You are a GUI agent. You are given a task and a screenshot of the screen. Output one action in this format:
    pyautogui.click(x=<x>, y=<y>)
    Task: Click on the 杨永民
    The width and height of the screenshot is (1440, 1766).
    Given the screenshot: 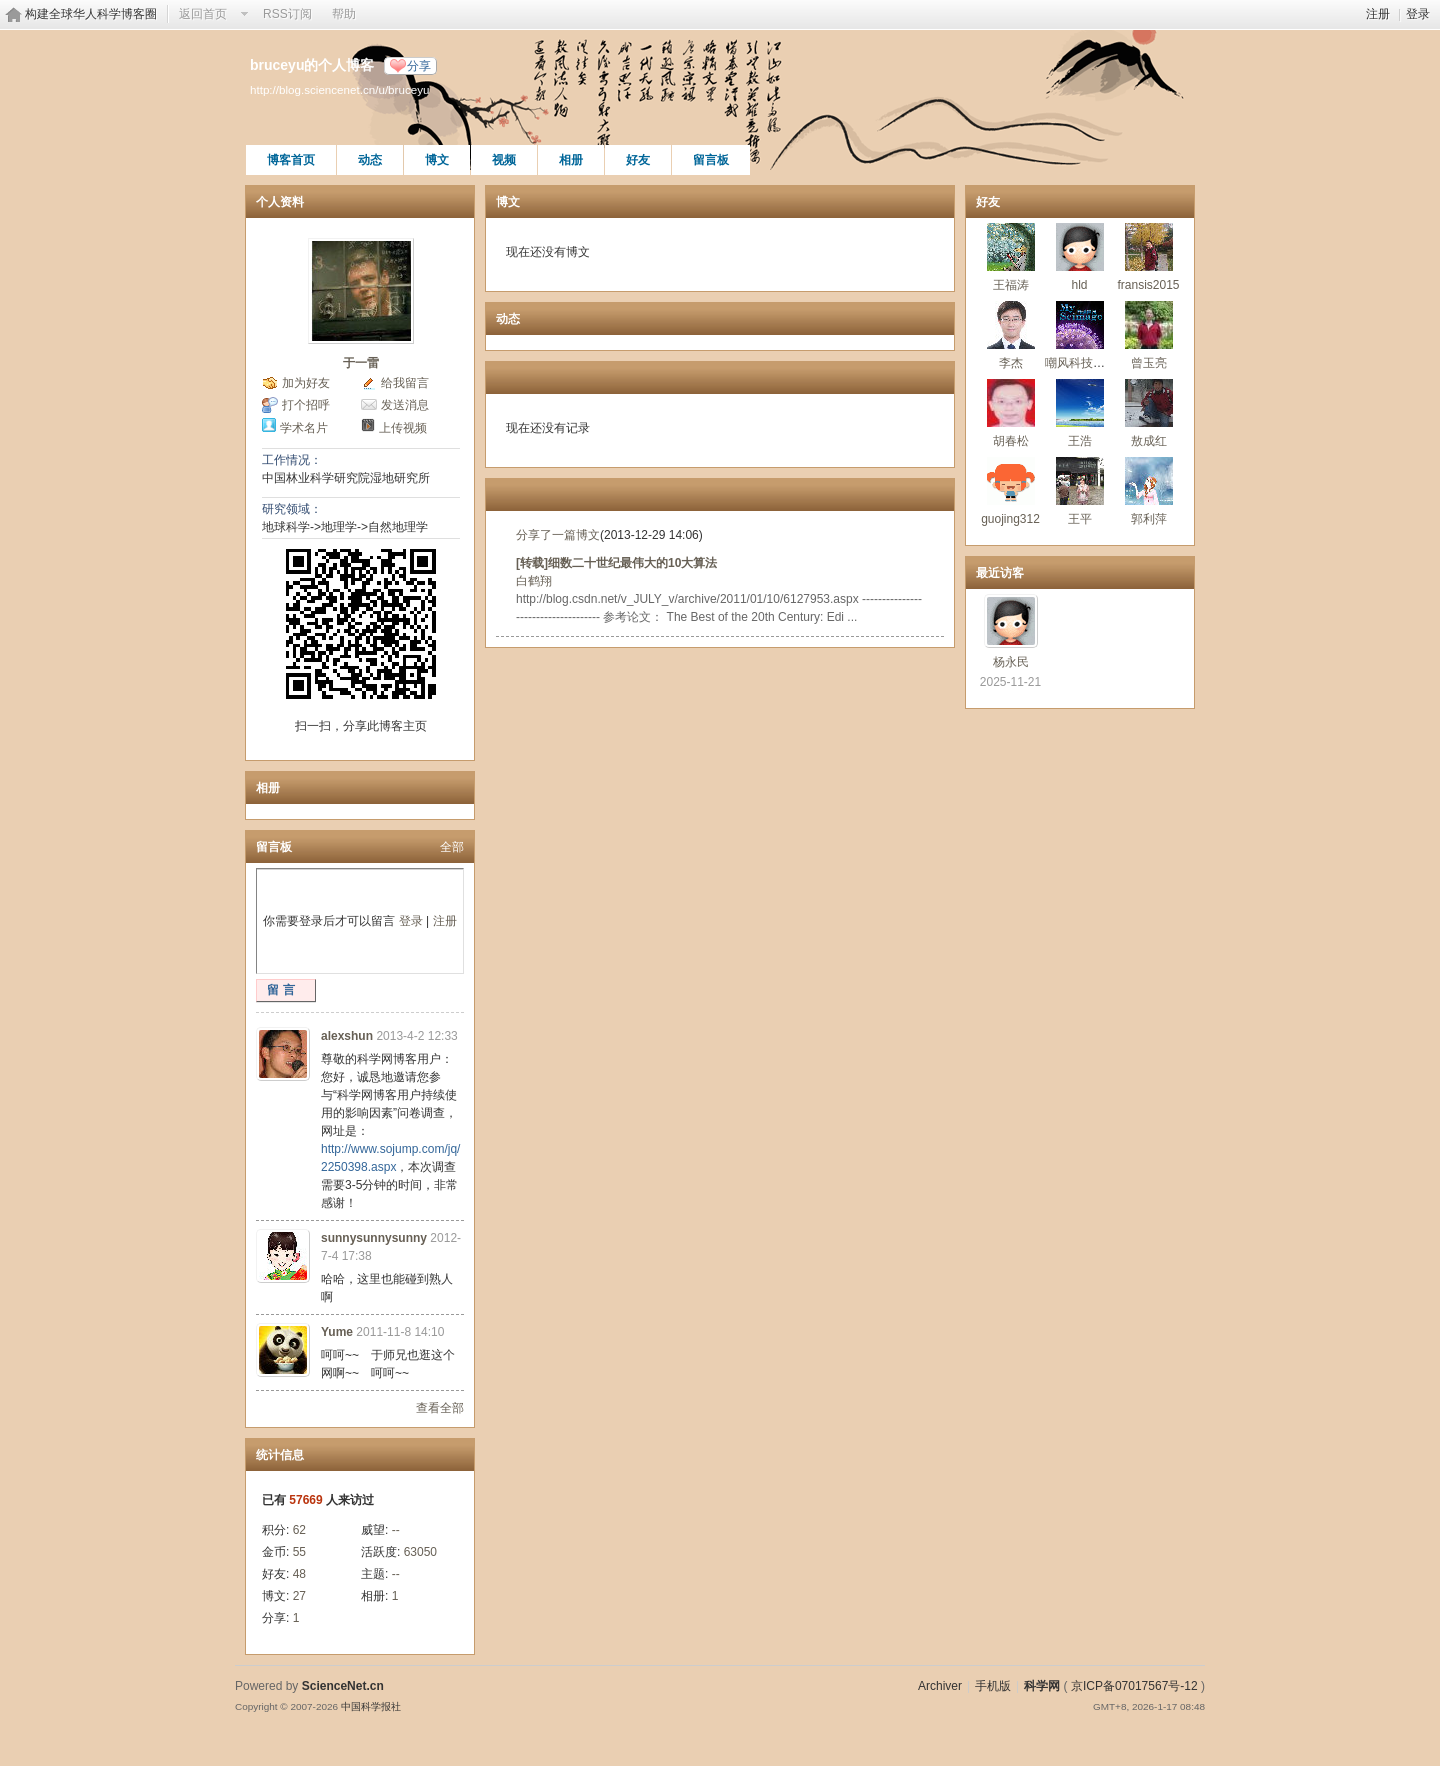 What is the action you would take?
    pyautogui.click(x=1011, y=662)
    